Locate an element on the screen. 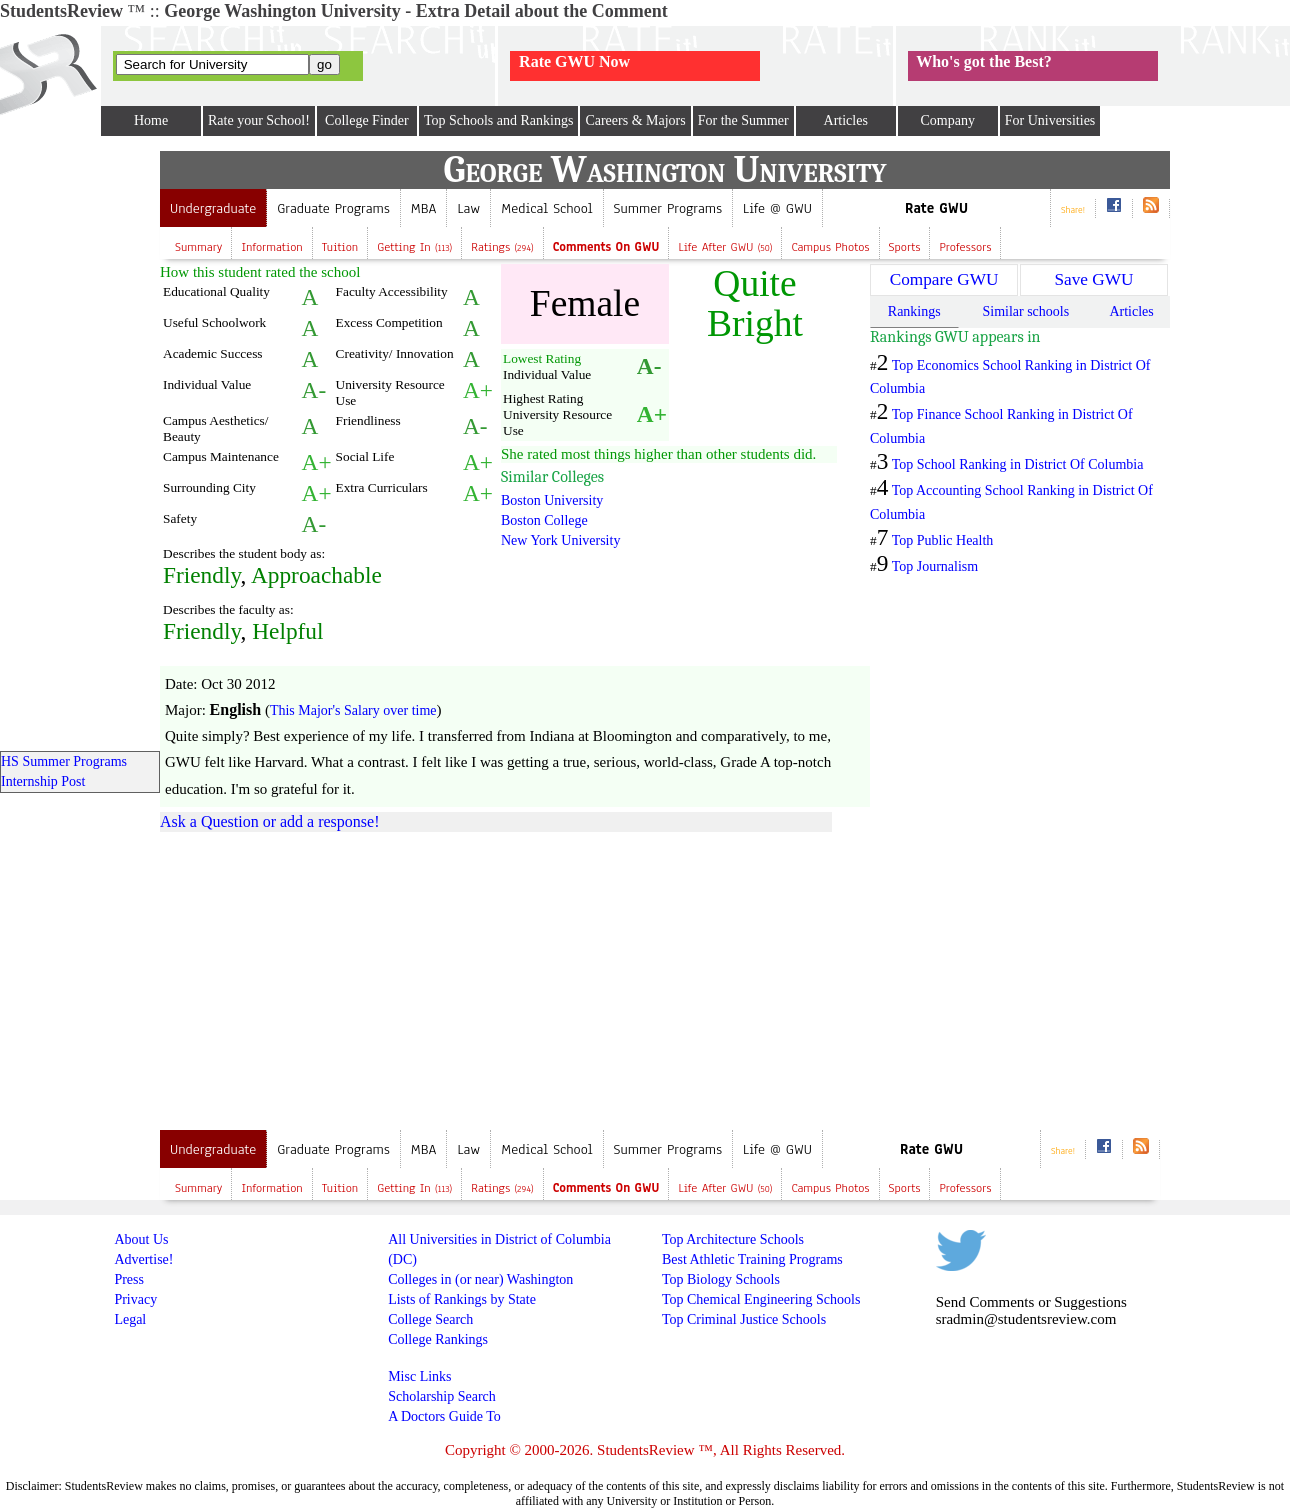 This screenshot has height=1509, width=1290. Scholarship Search is located at coordinates (442, 1396).